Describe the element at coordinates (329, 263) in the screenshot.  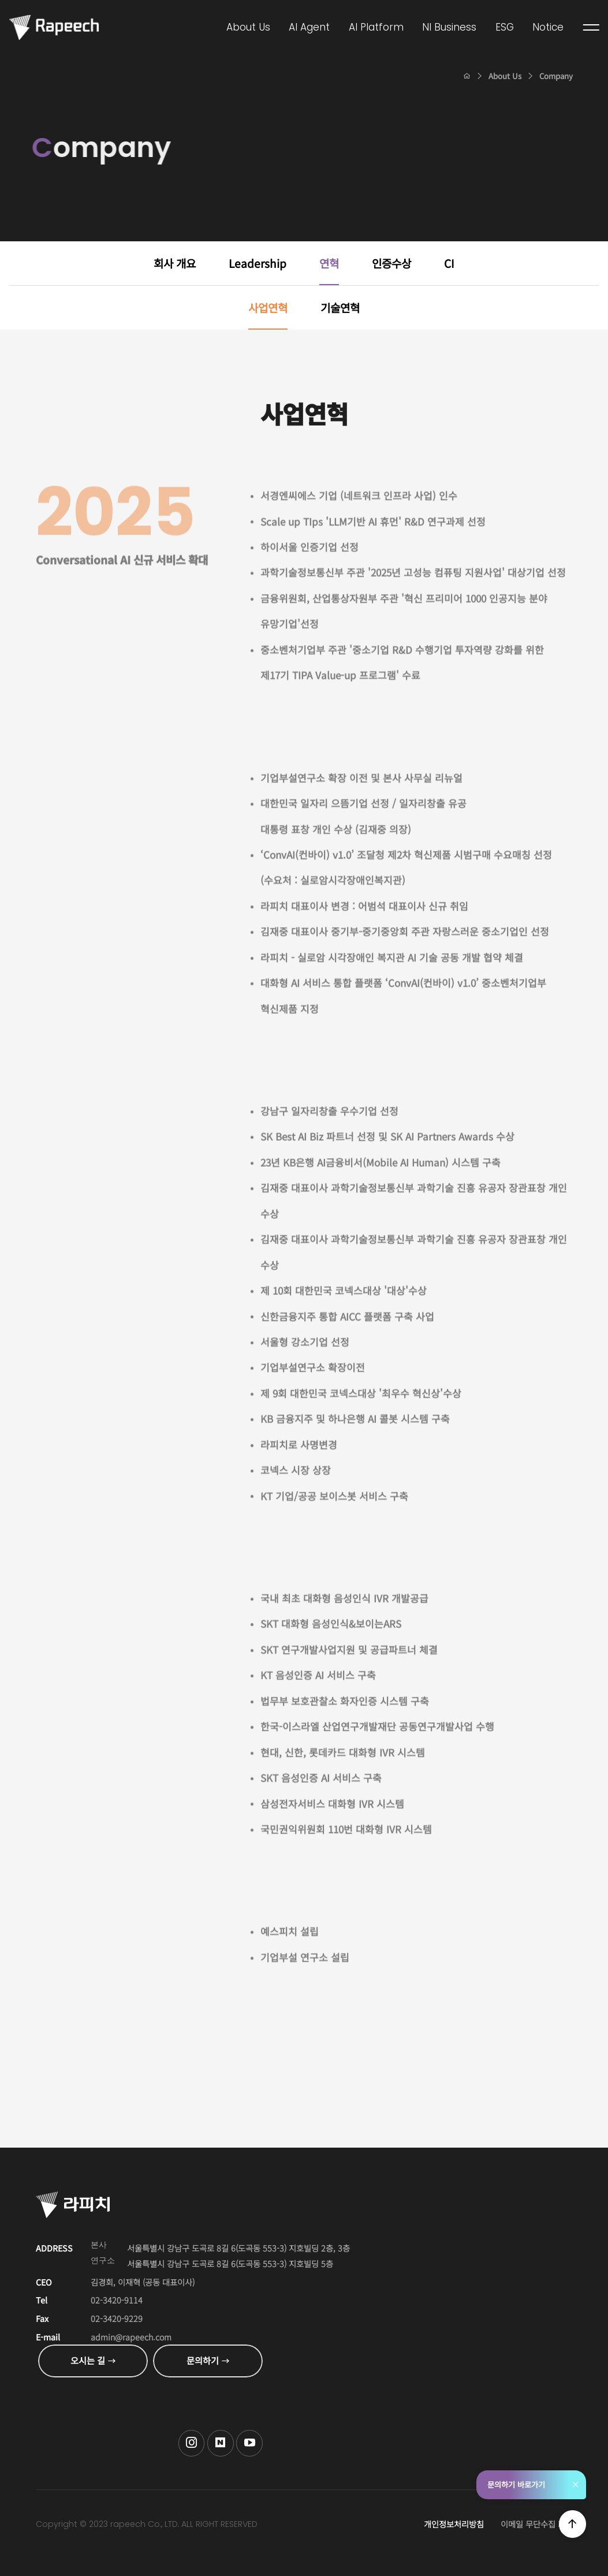
I see `연혁` at that location.